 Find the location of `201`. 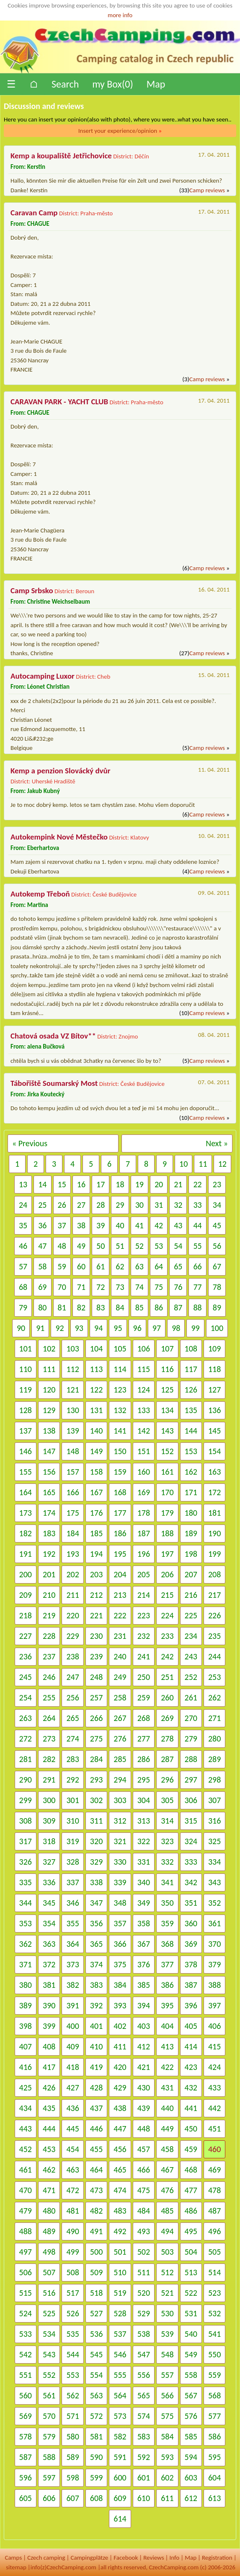

201 is located at coordinates (49, 1574).